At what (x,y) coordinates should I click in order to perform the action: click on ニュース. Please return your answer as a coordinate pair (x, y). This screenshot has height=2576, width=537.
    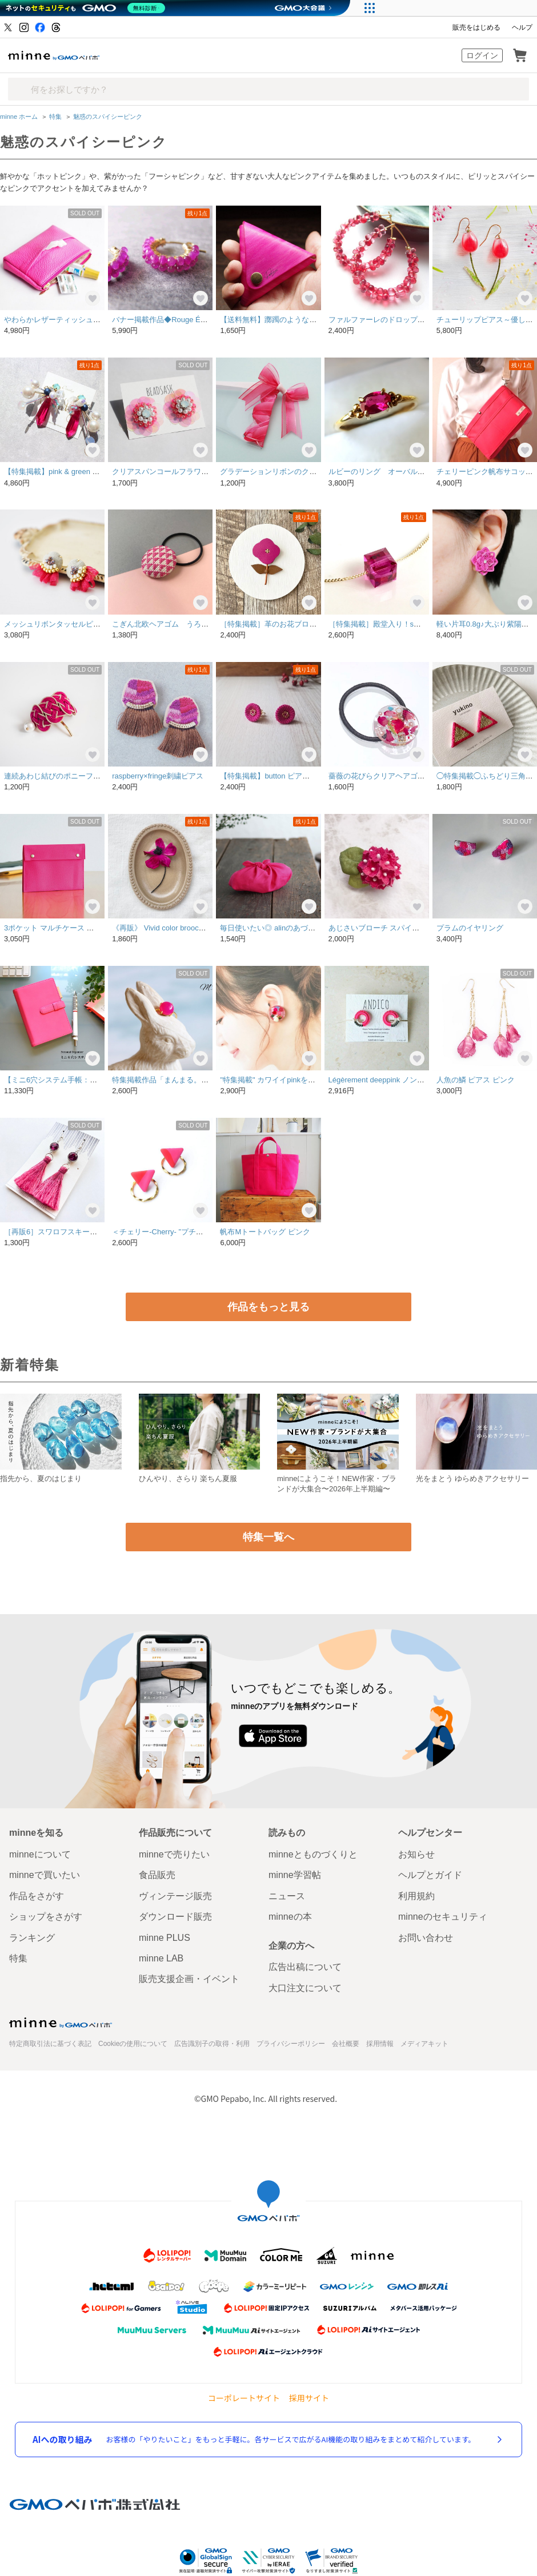
    Looking at the image, I should click on (286, 1894).